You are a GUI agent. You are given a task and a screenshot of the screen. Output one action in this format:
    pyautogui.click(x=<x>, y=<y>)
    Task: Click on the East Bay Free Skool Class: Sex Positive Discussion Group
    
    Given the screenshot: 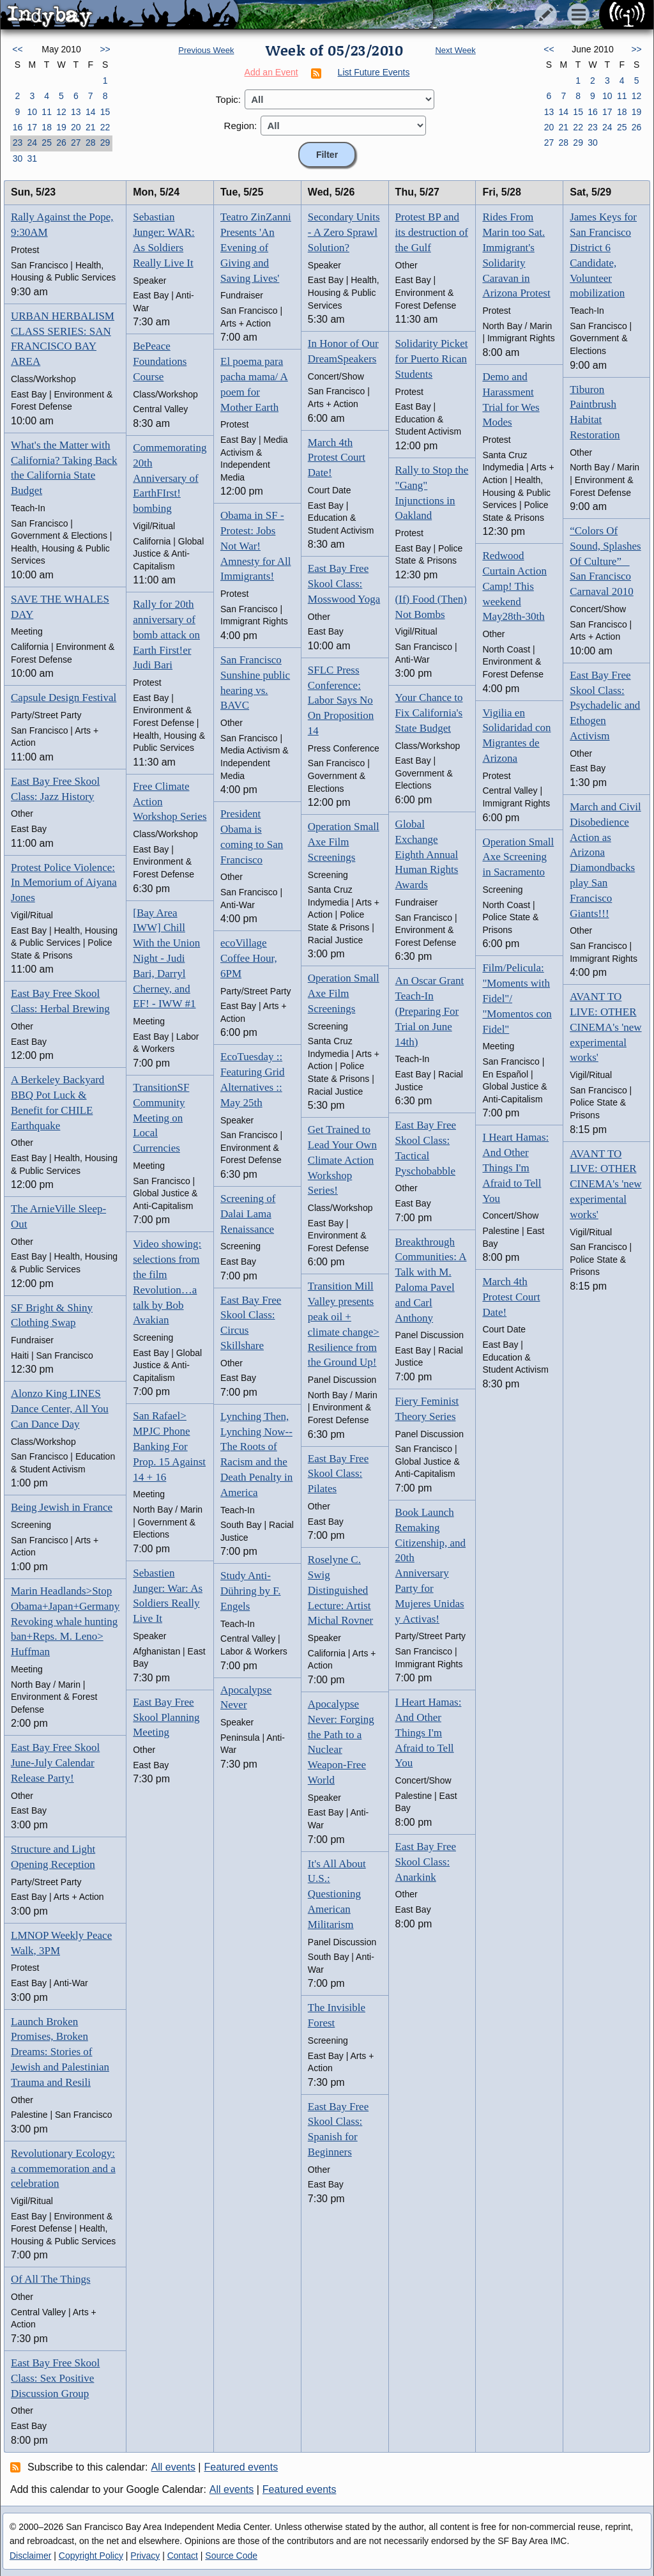 What is the action you would take?
    pyautogui.click(x=55, y=2378)
    